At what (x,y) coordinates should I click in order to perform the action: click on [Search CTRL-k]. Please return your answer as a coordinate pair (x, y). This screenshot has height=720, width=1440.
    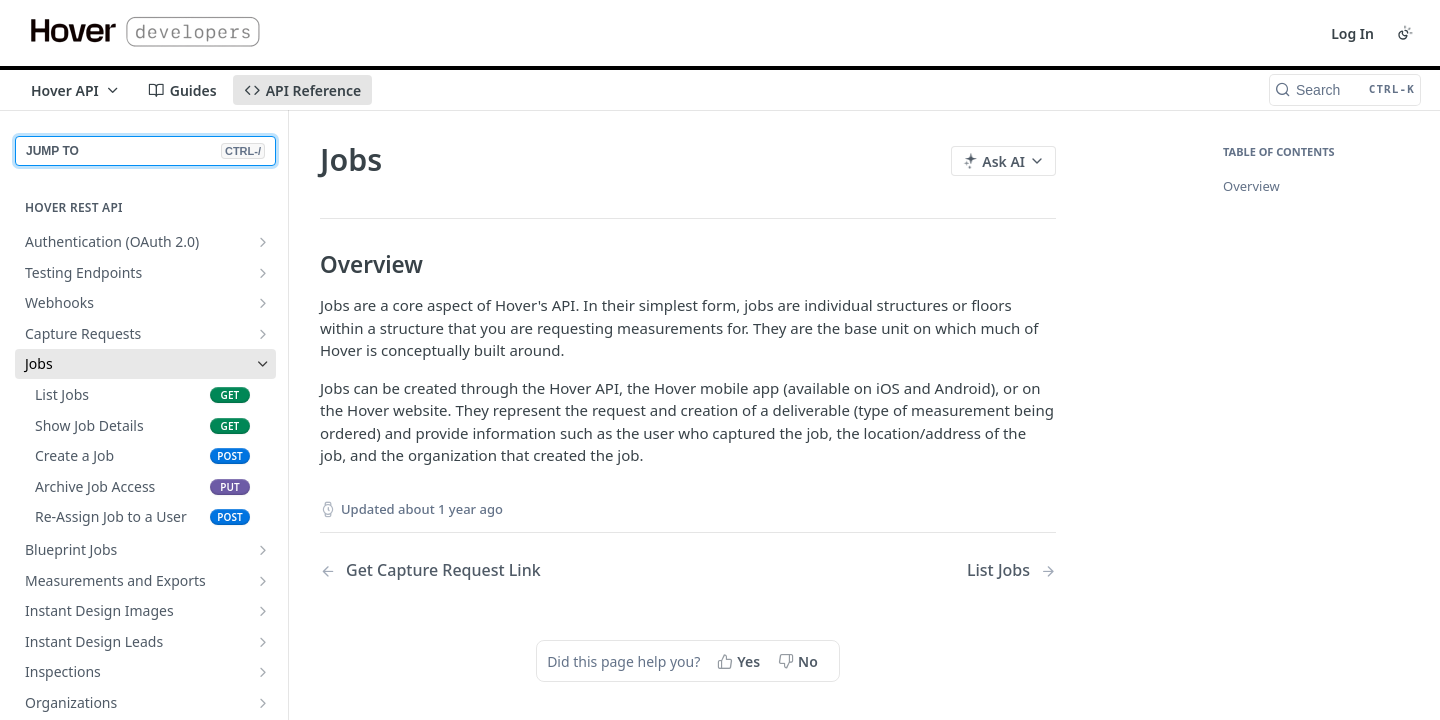
    Looking at the image, I should click on (1345, 90).